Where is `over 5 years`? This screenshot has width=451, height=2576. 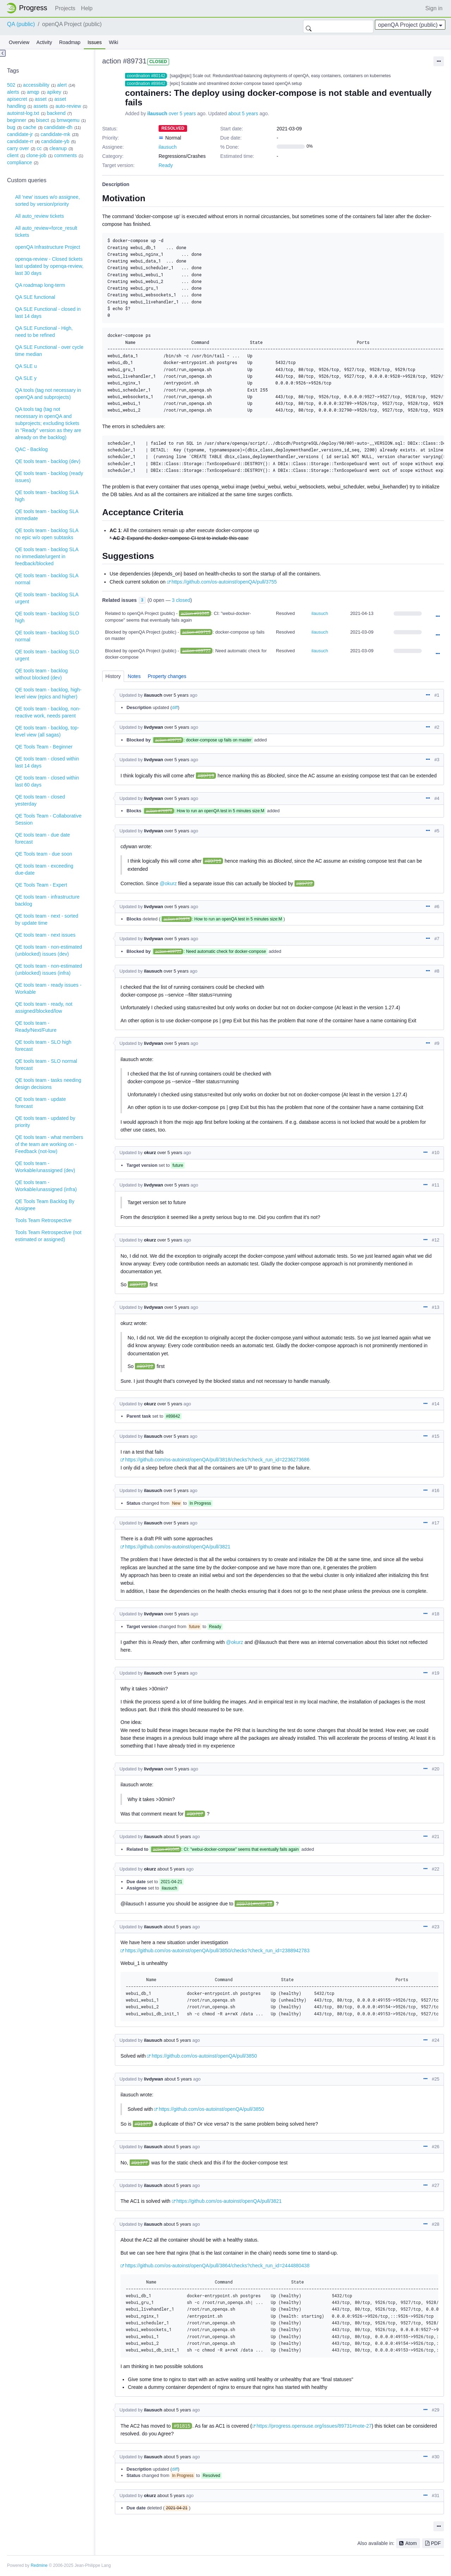 over 5 years is located at coordinates (182, 113).